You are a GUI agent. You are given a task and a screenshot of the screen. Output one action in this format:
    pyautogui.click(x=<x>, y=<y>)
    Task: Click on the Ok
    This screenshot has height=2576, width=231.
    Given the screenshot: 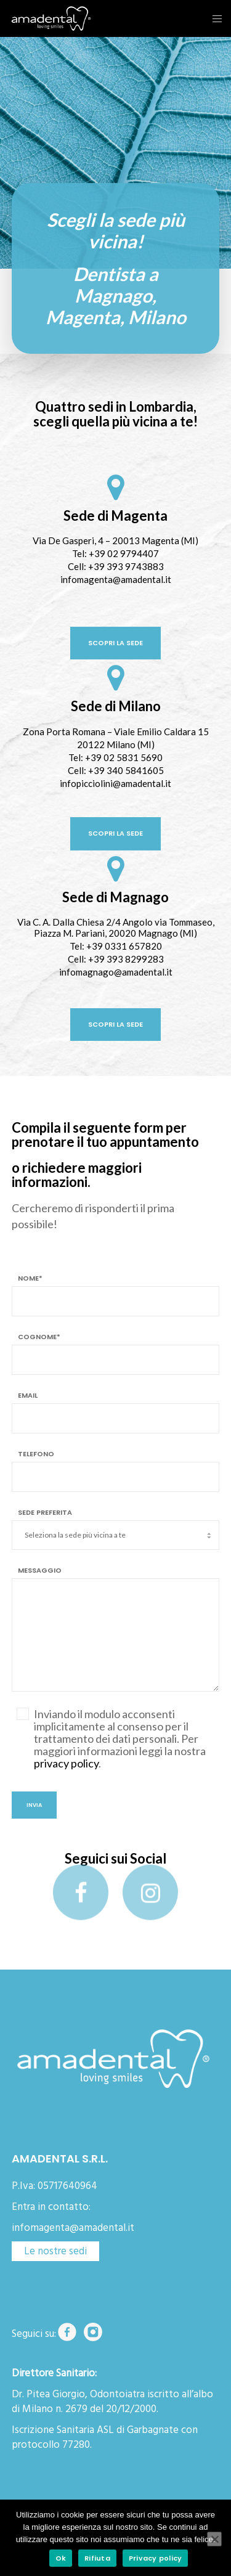 What is the action you would take?
    pyautogui.click(x=61, y=2558)
    